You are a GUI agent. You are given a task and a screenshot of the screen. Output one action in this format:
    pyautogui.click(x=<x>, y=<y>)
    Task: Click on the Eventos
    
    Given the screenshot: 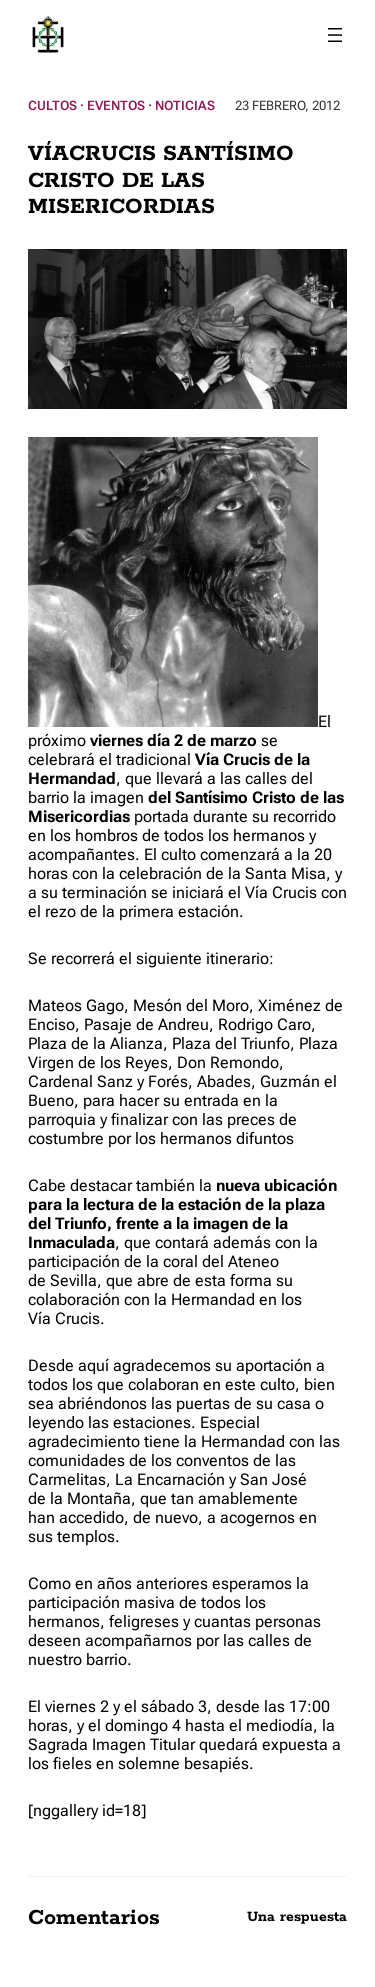 What is the action you would take?
    pyautogui.click(x=116, y=105)
    